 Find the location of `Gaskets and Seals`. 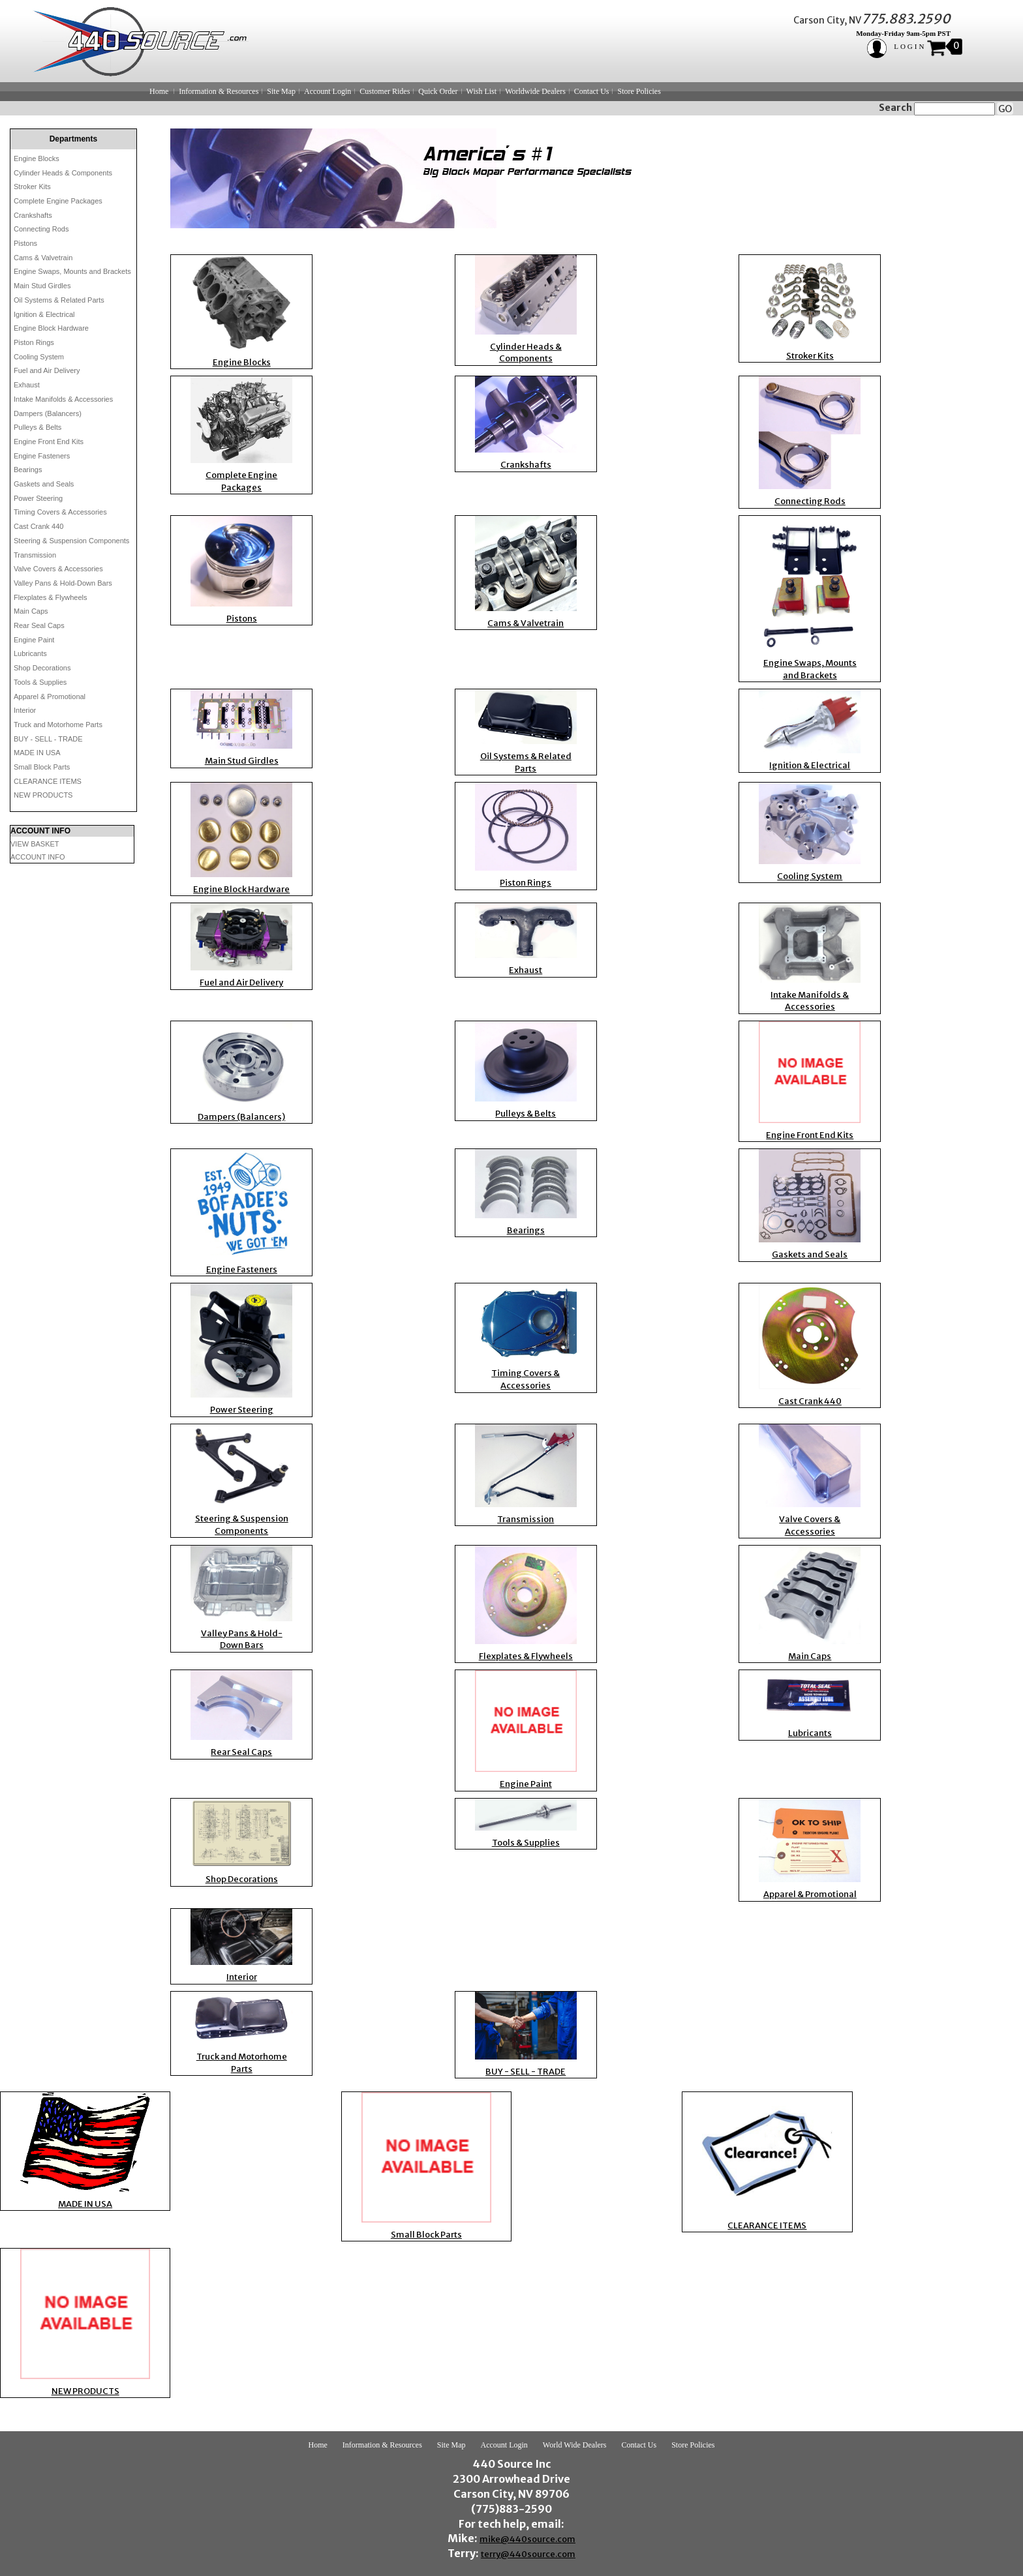

Gaskets and Seals is located at coordinates (44, 484).